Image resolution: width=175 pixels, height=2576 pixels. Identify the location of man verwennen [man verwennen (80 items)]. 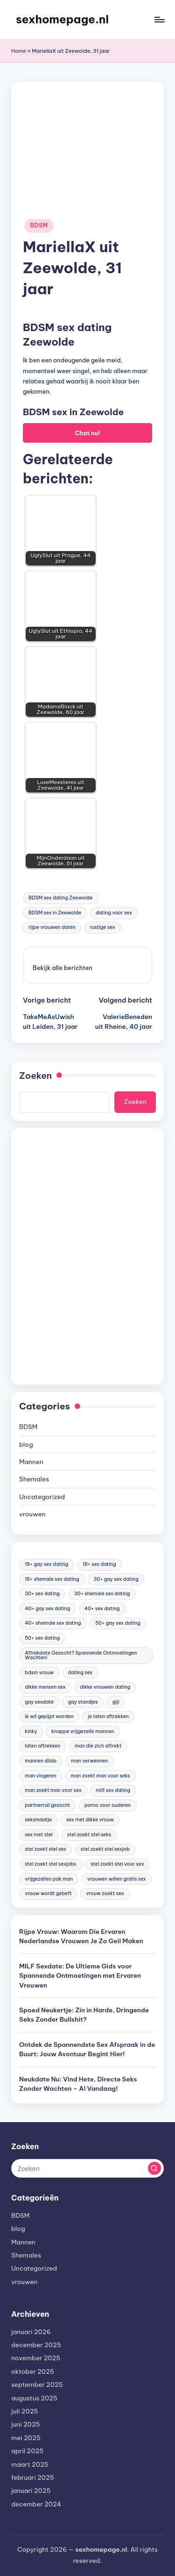
(89, 1761).